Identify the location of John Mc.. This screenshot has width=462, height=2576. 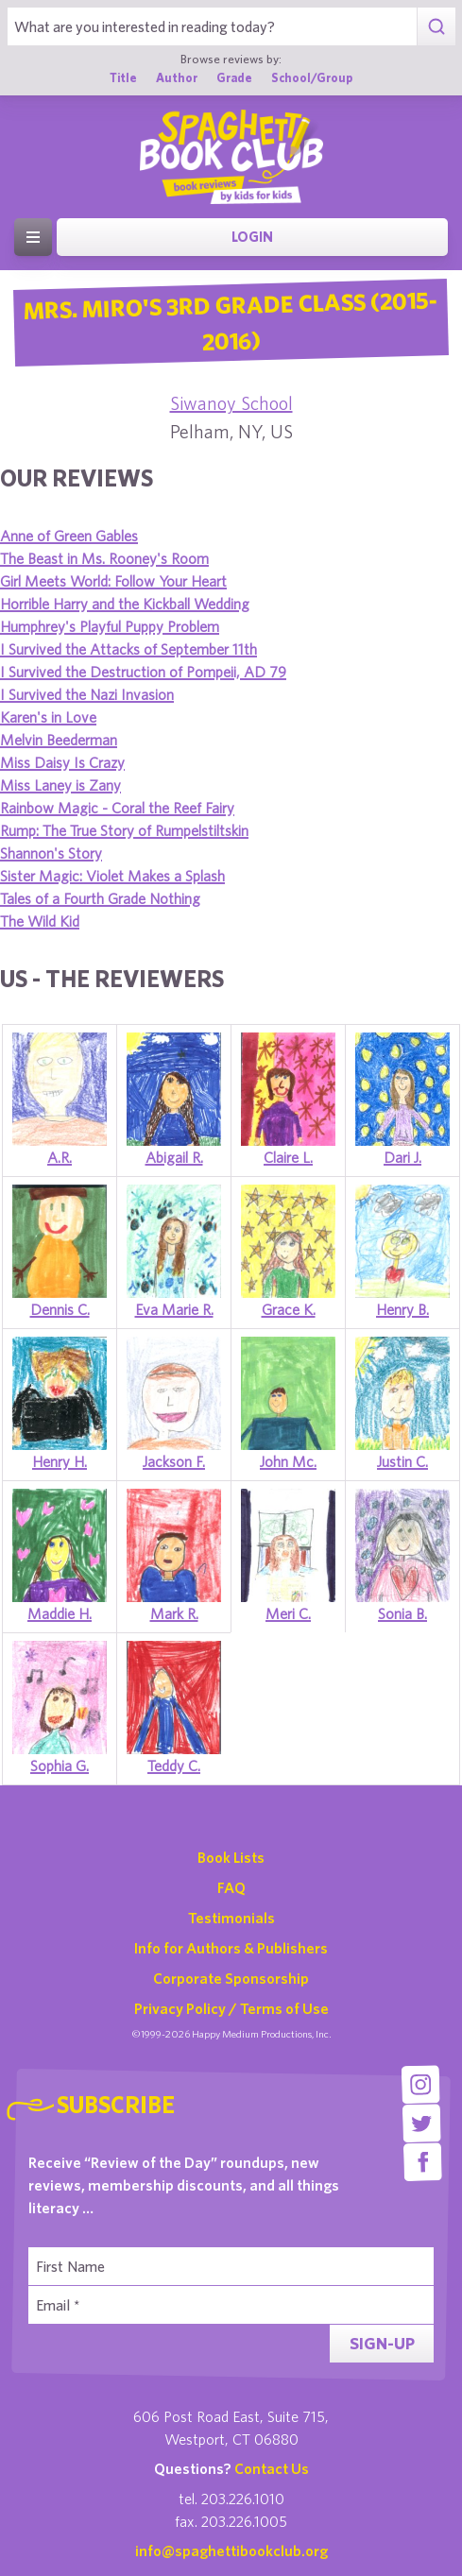
(288, 1461).